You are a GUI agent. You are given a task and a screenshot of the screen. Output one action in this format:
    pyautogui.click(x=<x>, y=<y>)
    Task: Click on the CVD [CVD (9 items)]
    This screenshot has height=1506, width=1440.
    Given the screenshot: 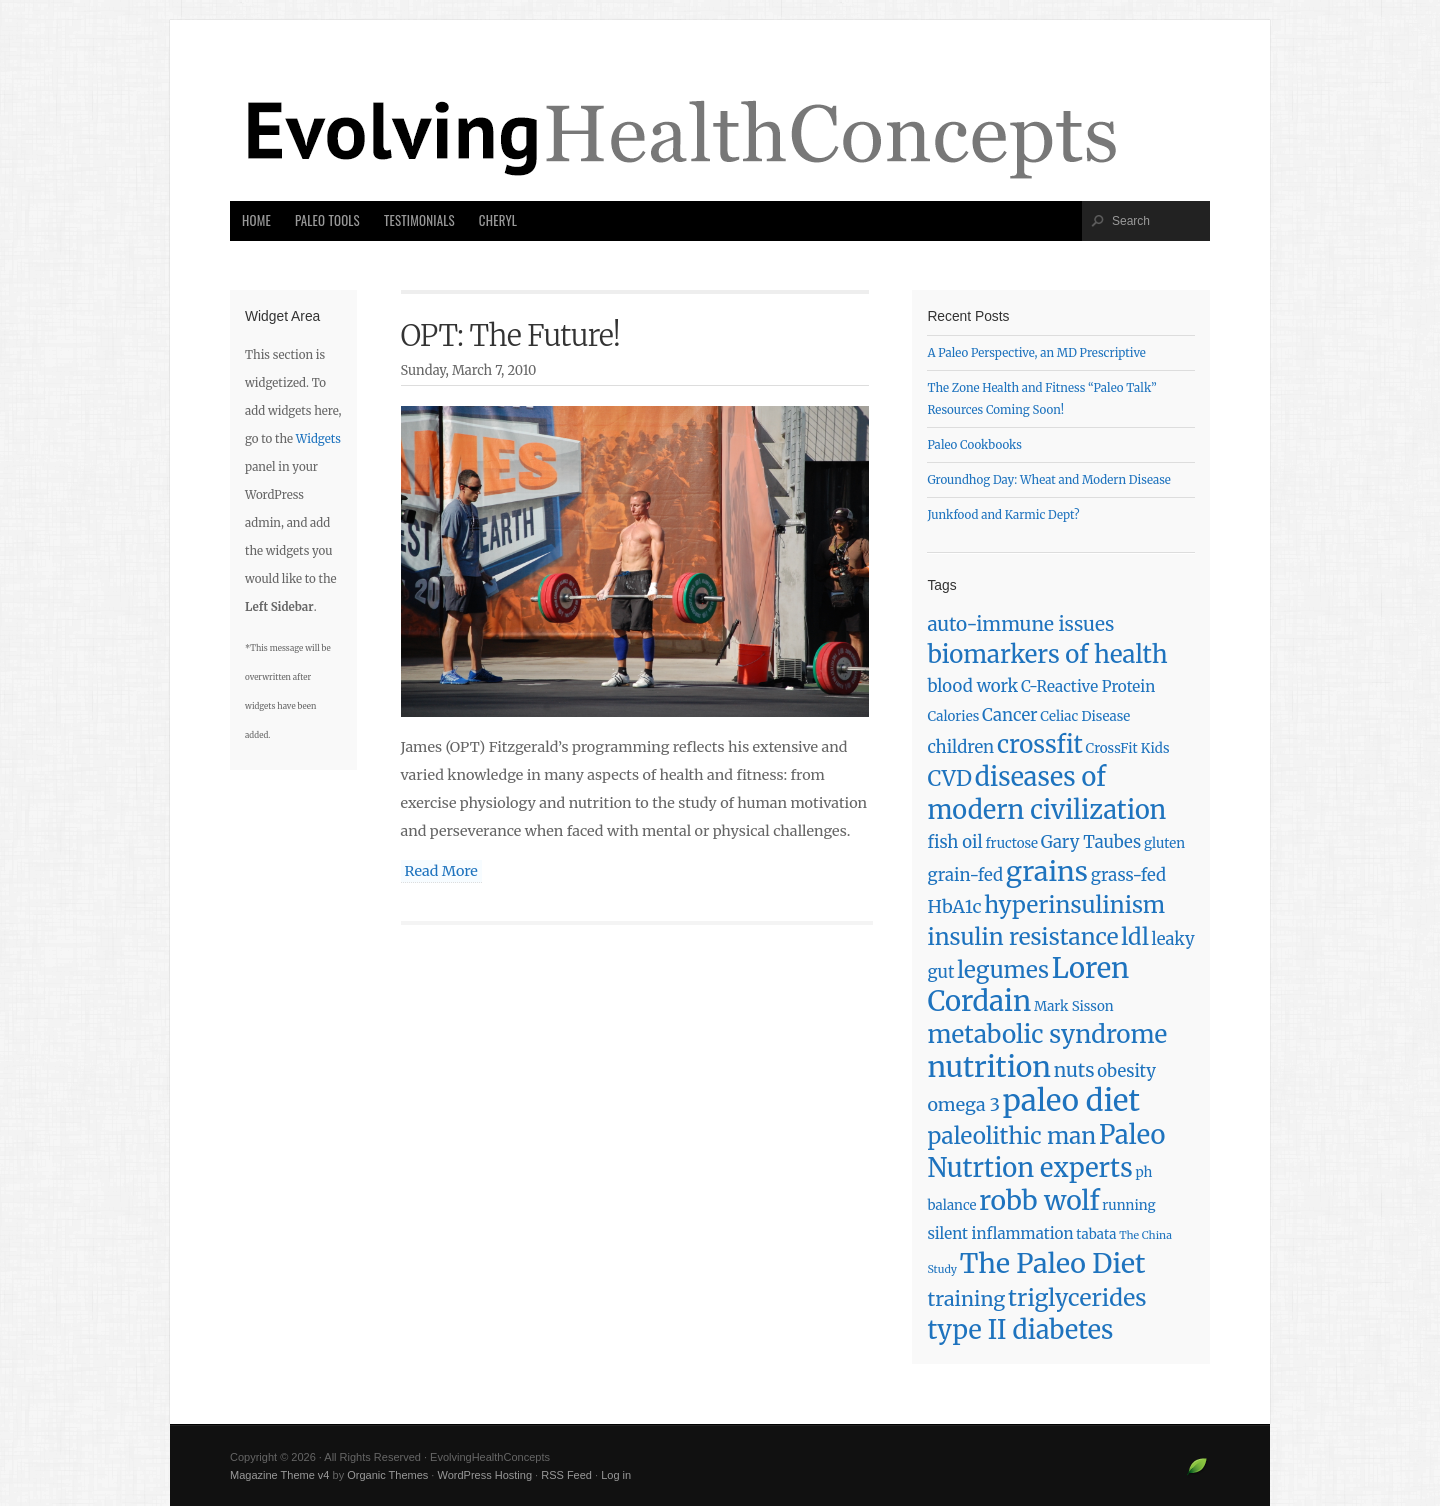 What is the action you would take?
    pyautogui.click(x=949, y=778)
    